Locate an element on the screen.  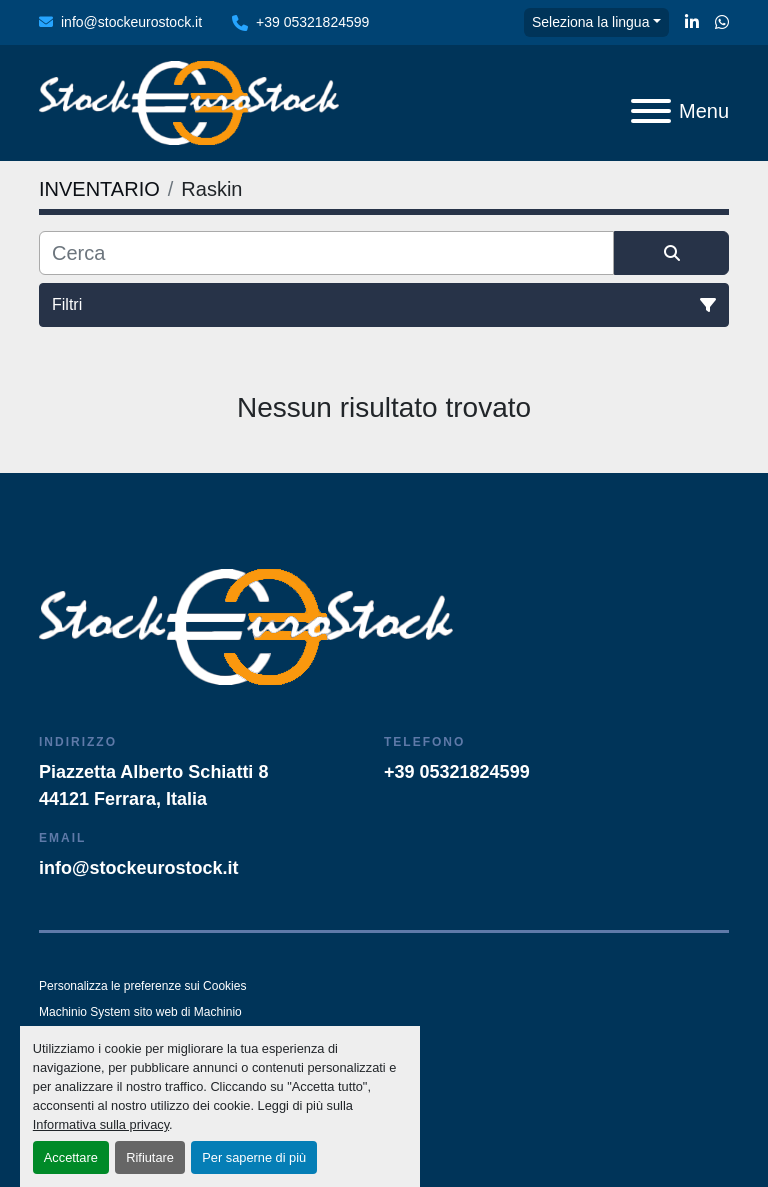
Per saperne di più is located at coordinates (254, 1157).